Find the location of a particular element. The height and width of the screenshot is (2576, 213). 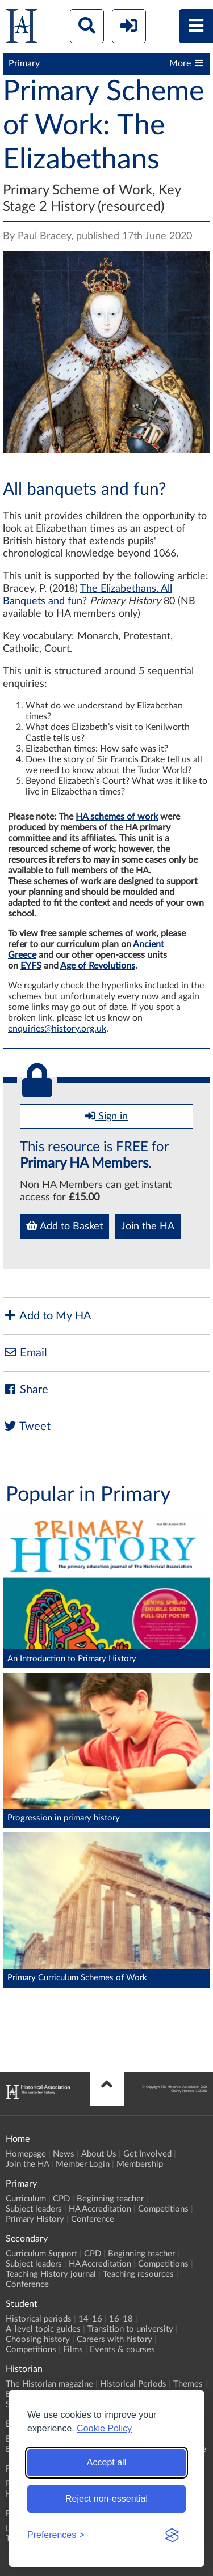

Add to My HA is located at coordinates (47, 1316).